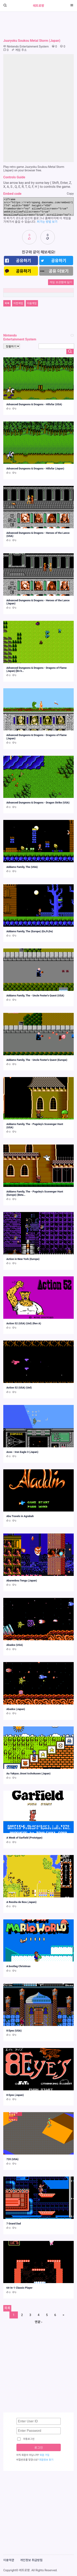 The image size is (77, 2576). I want to click on Action in New York (Europe), so click(22, 1259).